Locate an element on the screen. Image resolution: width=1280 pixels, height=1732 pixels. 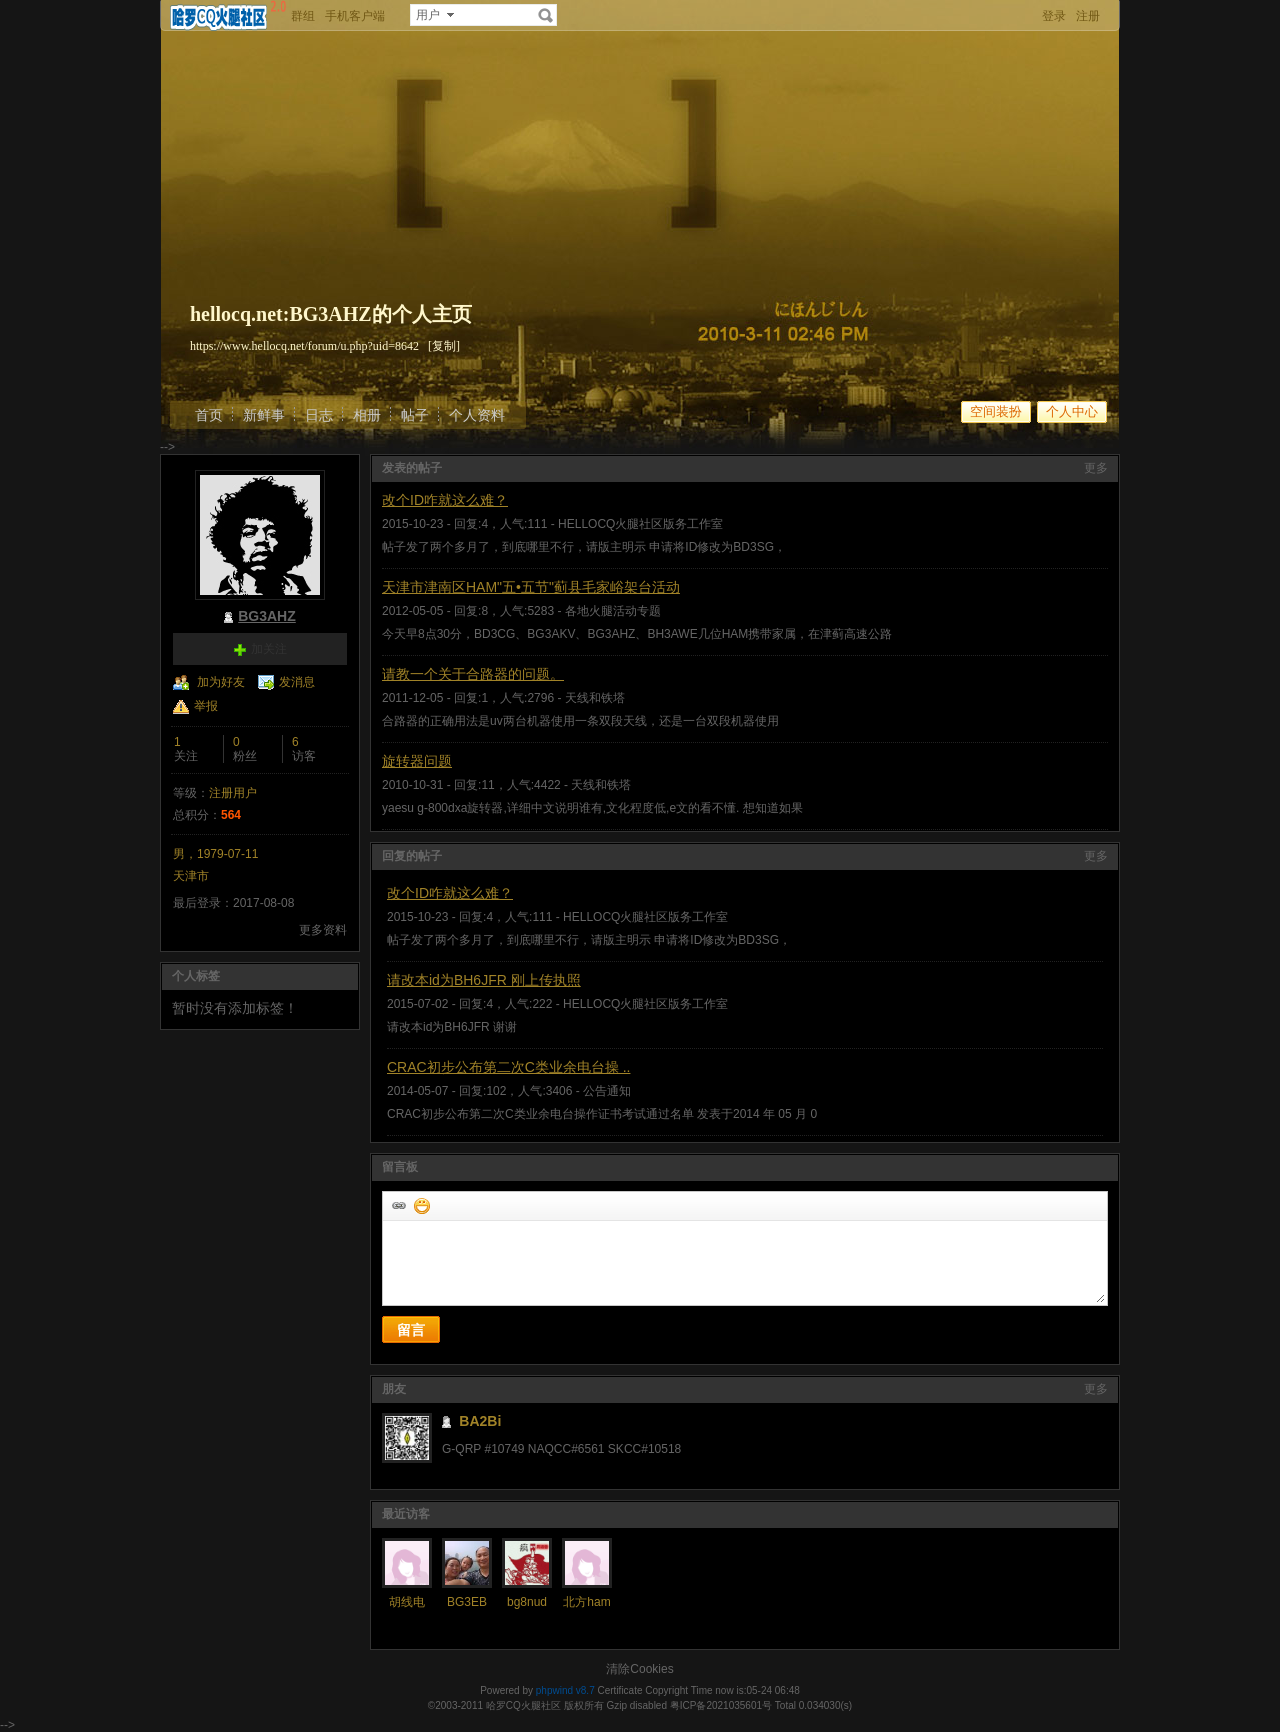
空间装扮 is located at coordinates (996, 411).